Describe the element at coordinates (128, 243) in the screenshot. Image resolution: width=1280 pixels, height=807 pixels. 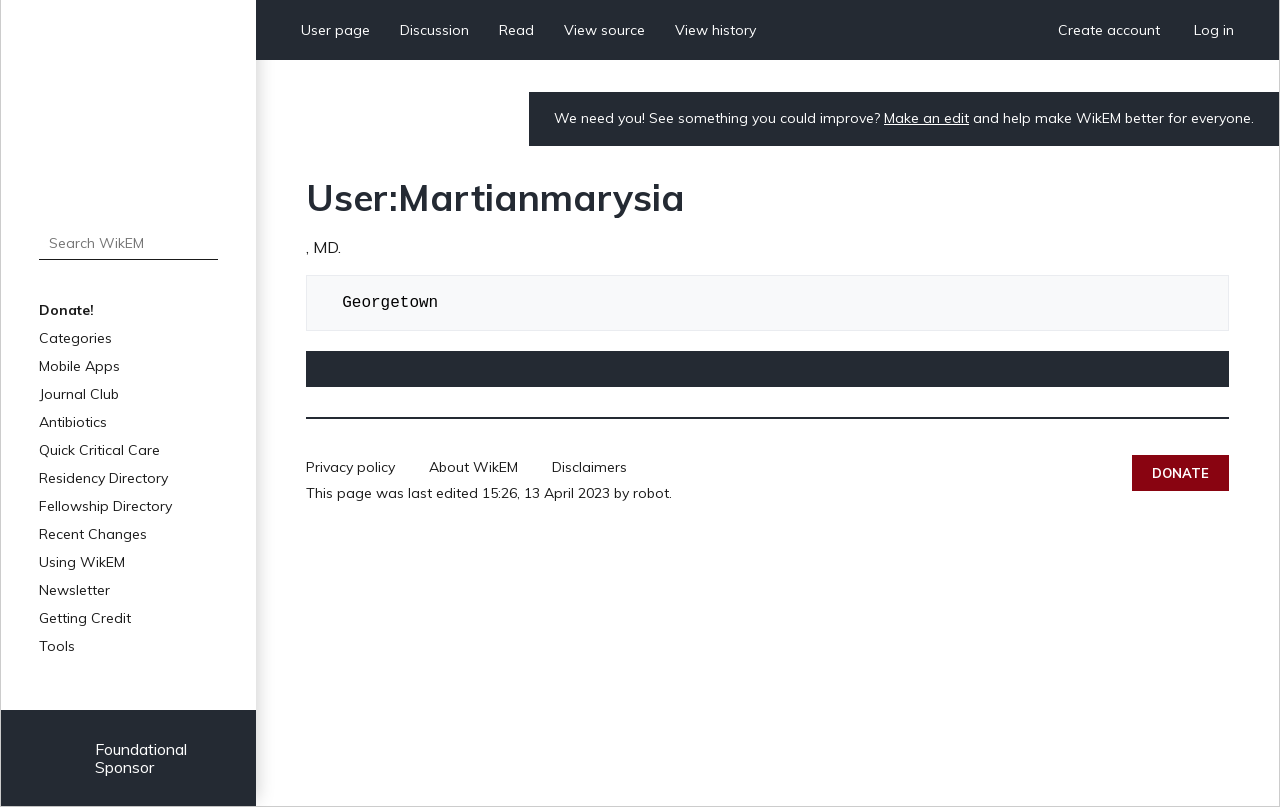
I see `[Search WikEM]` at that location.